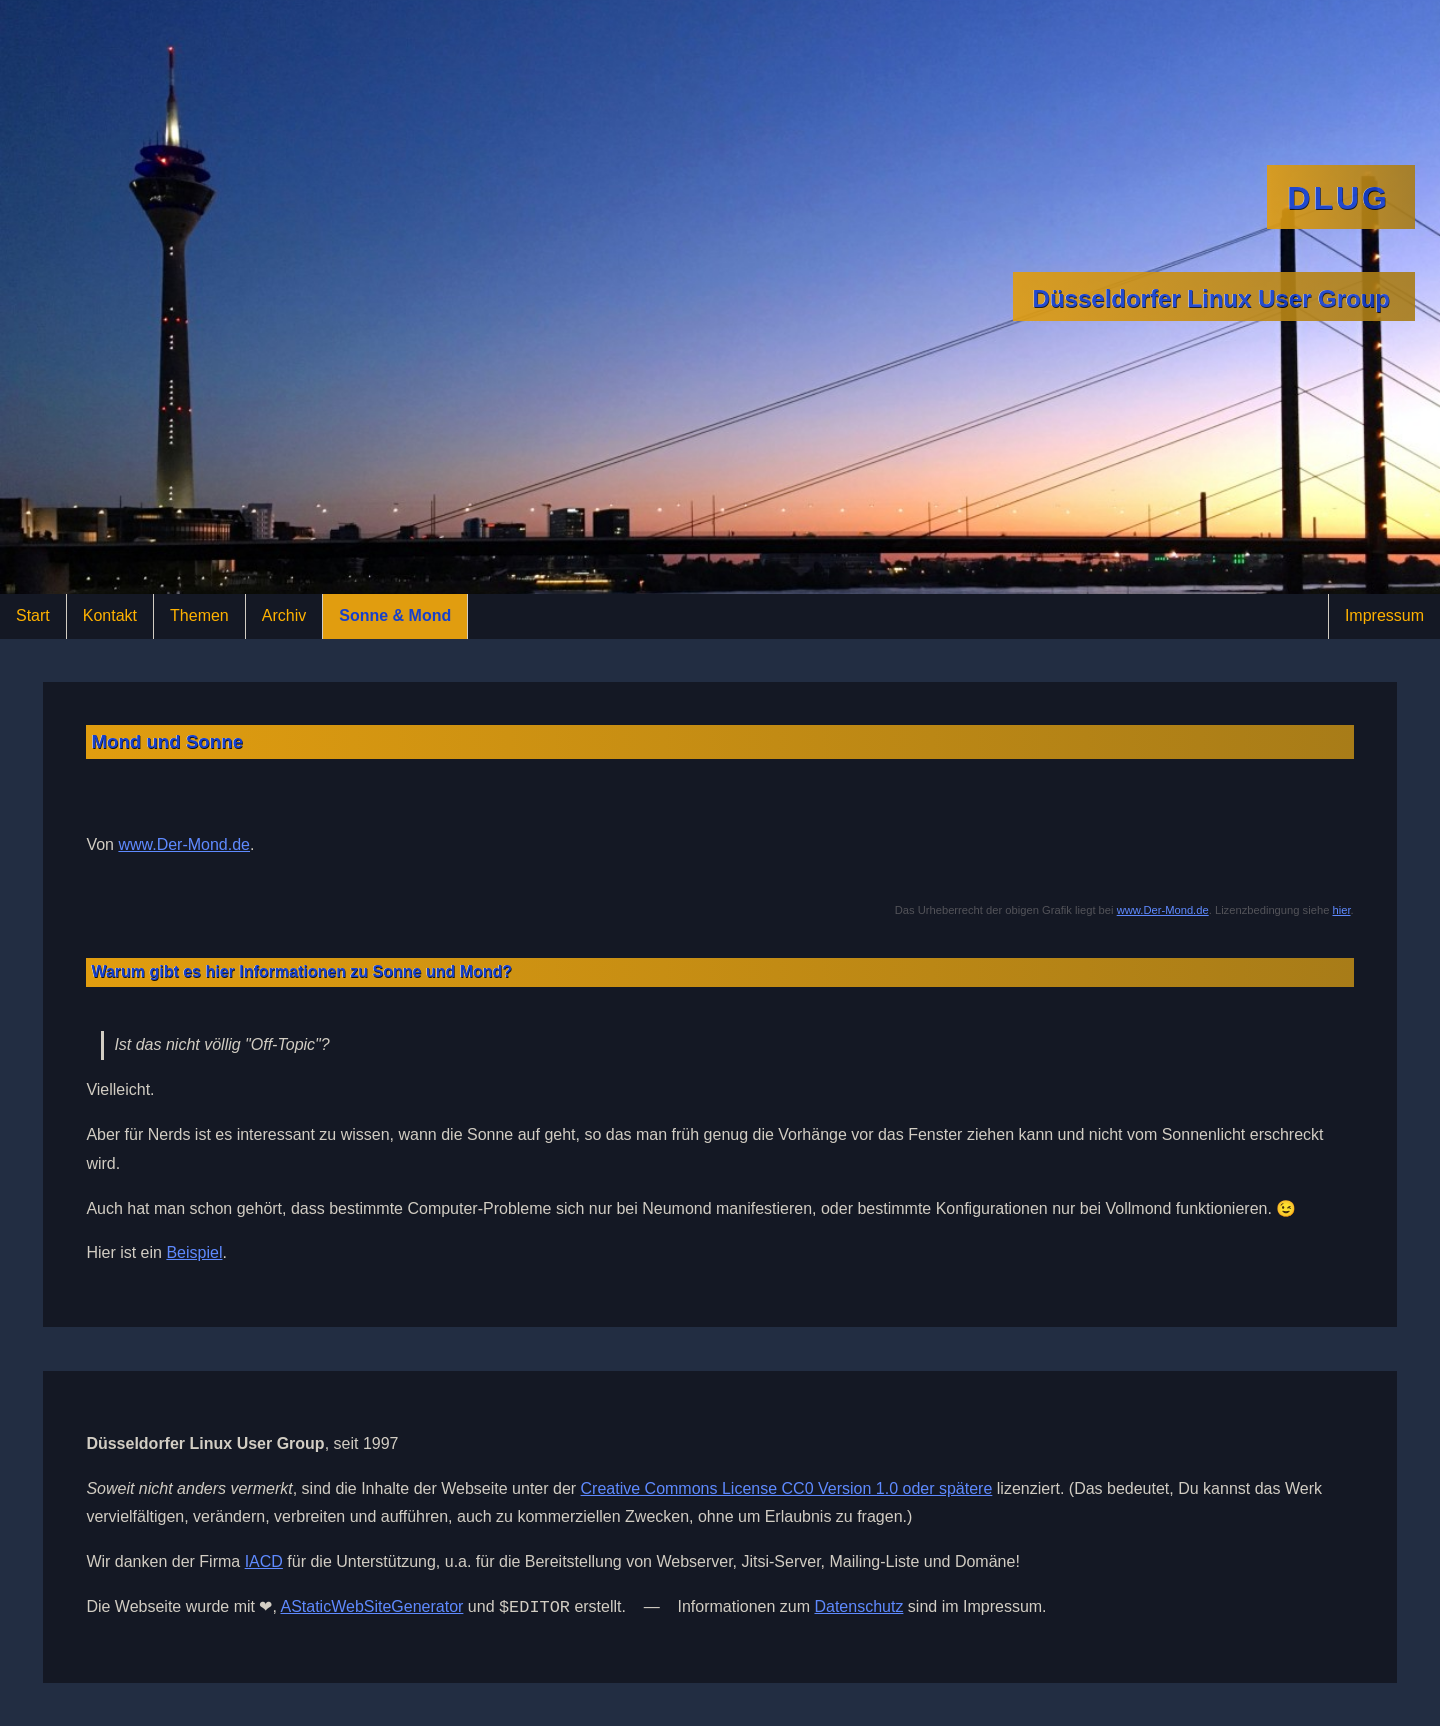  Describe the element at coordinates (1341, 910) in the screenshot. I see `hier` at that location.